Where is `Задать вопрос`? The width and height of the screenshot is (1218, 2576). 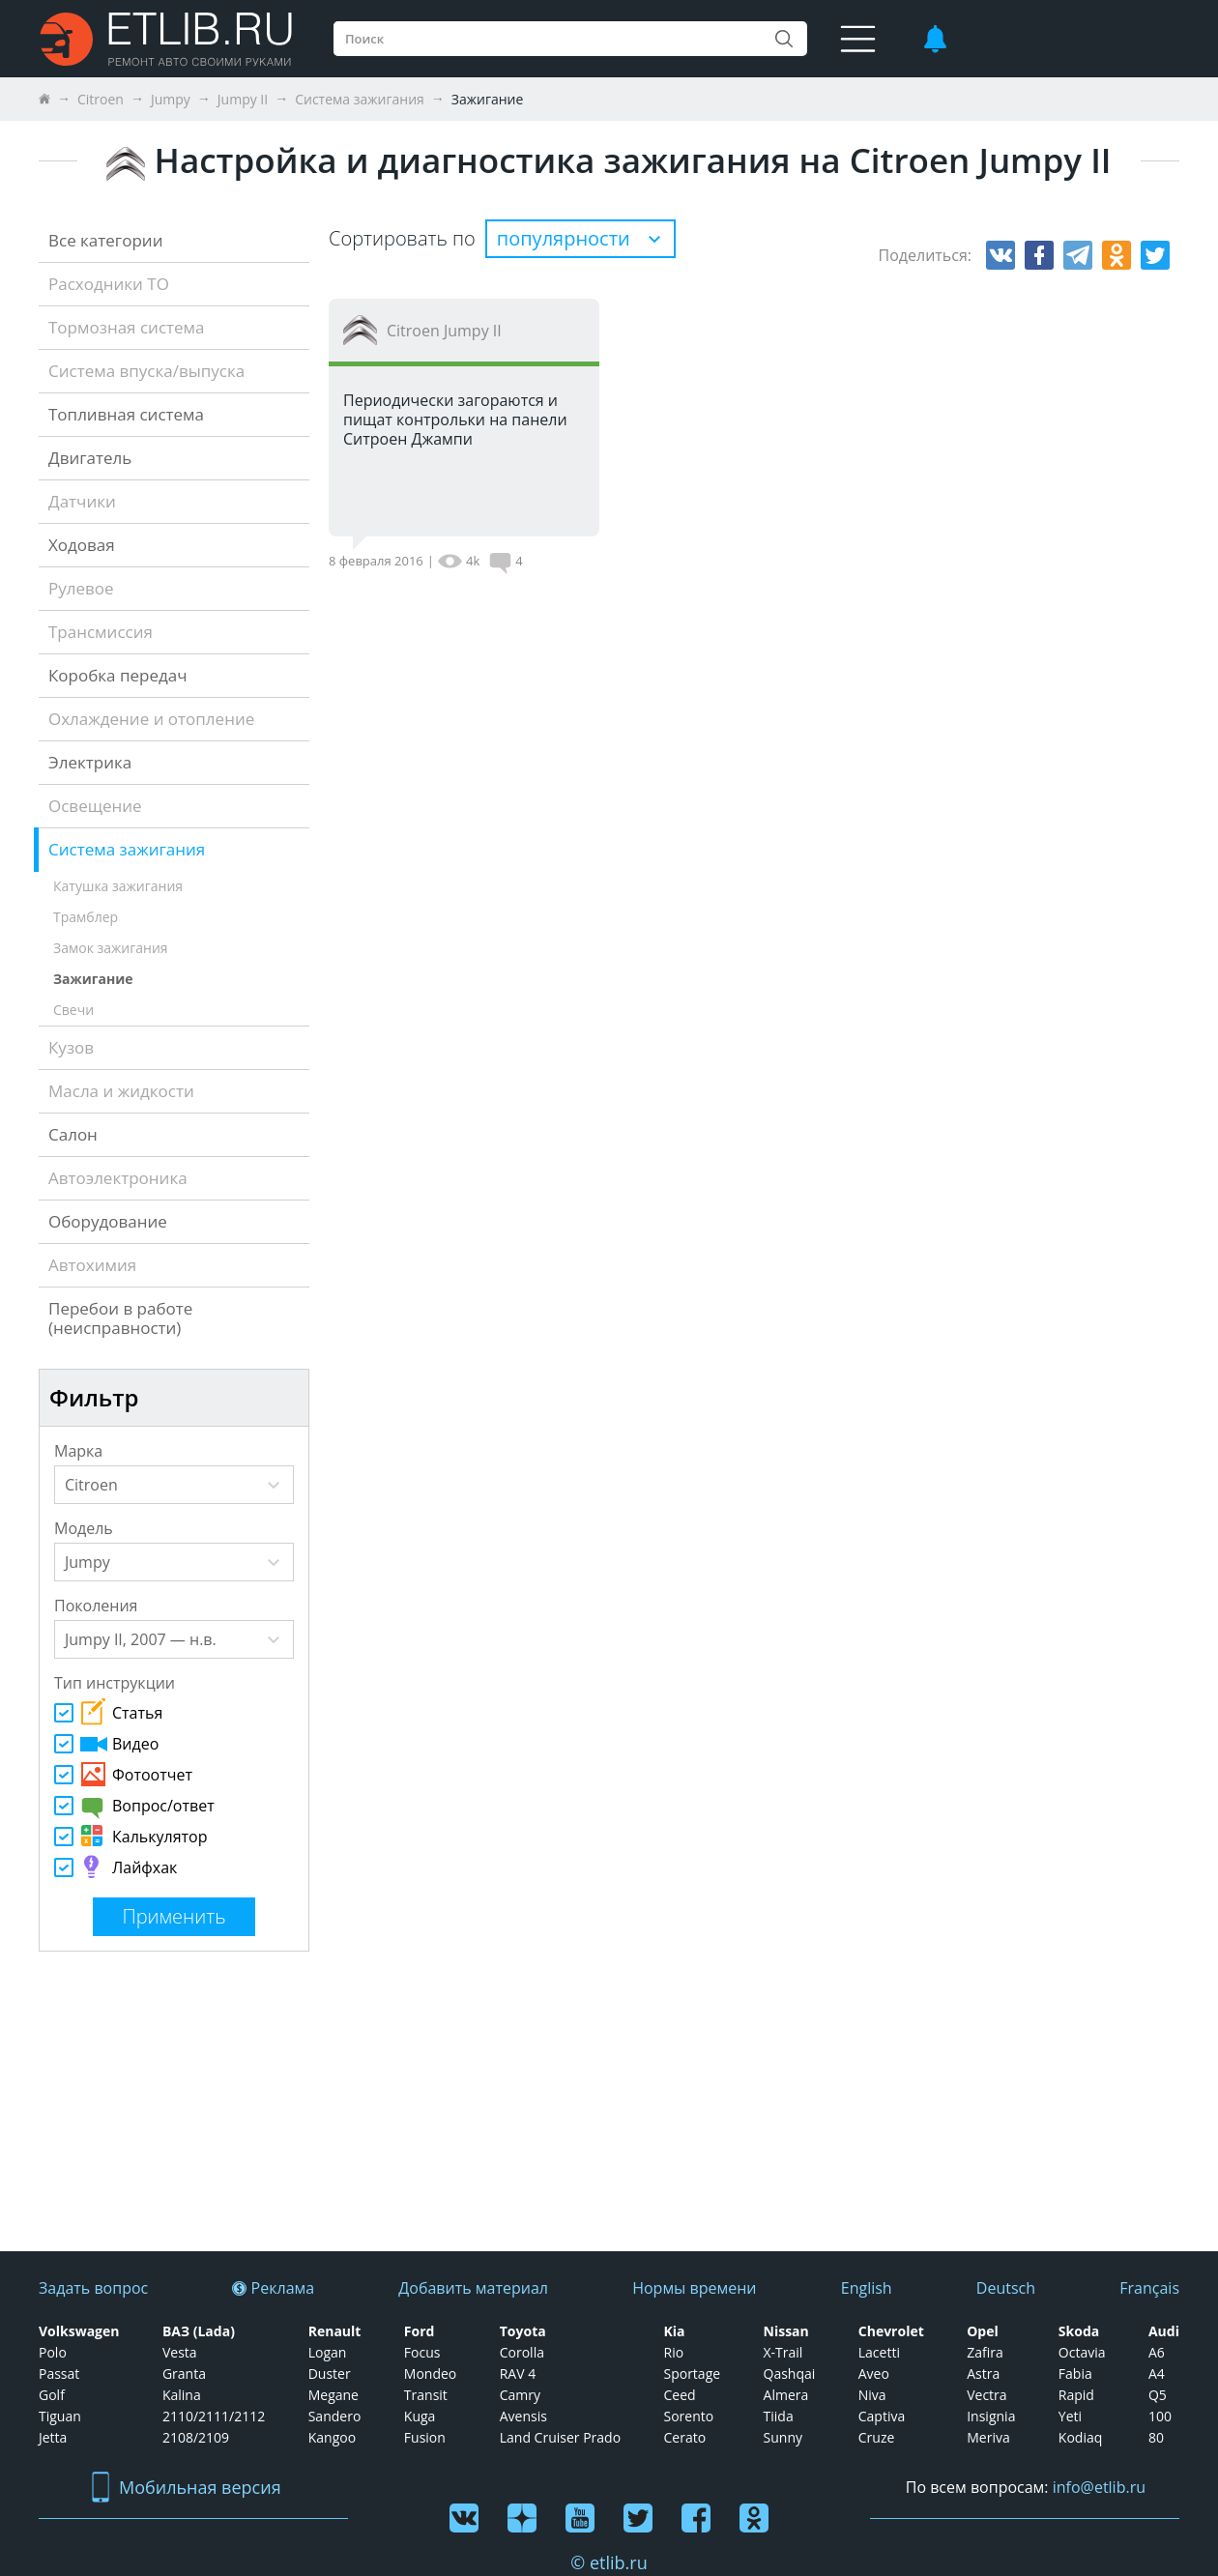 Задать вопрос is located at coordinates (93, 2288).